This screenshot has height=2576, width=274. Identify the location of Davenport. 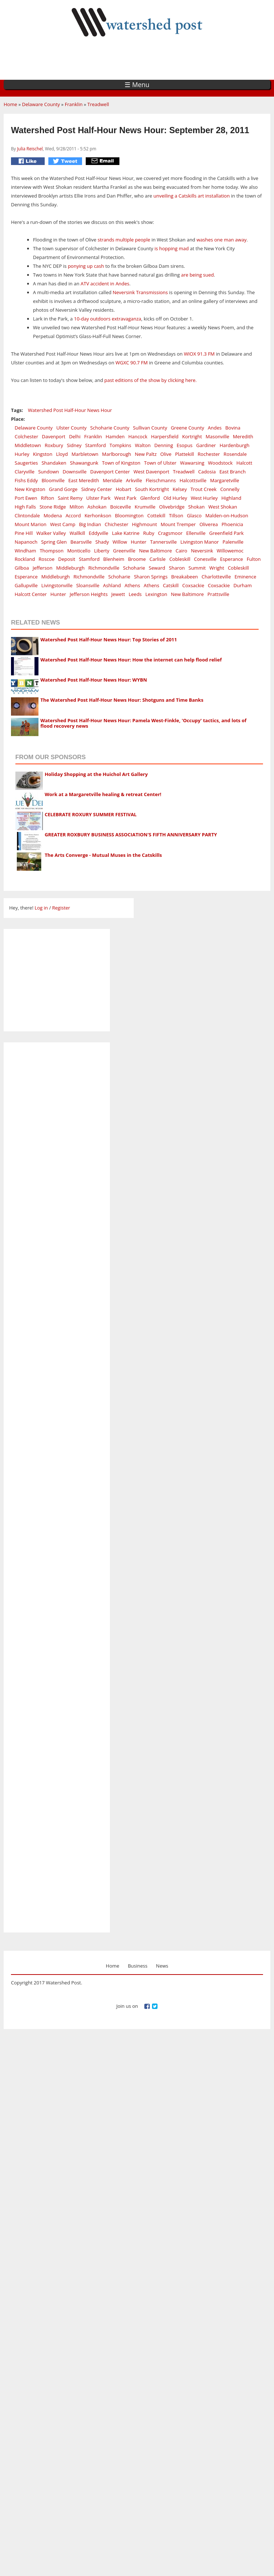
(53, 436).